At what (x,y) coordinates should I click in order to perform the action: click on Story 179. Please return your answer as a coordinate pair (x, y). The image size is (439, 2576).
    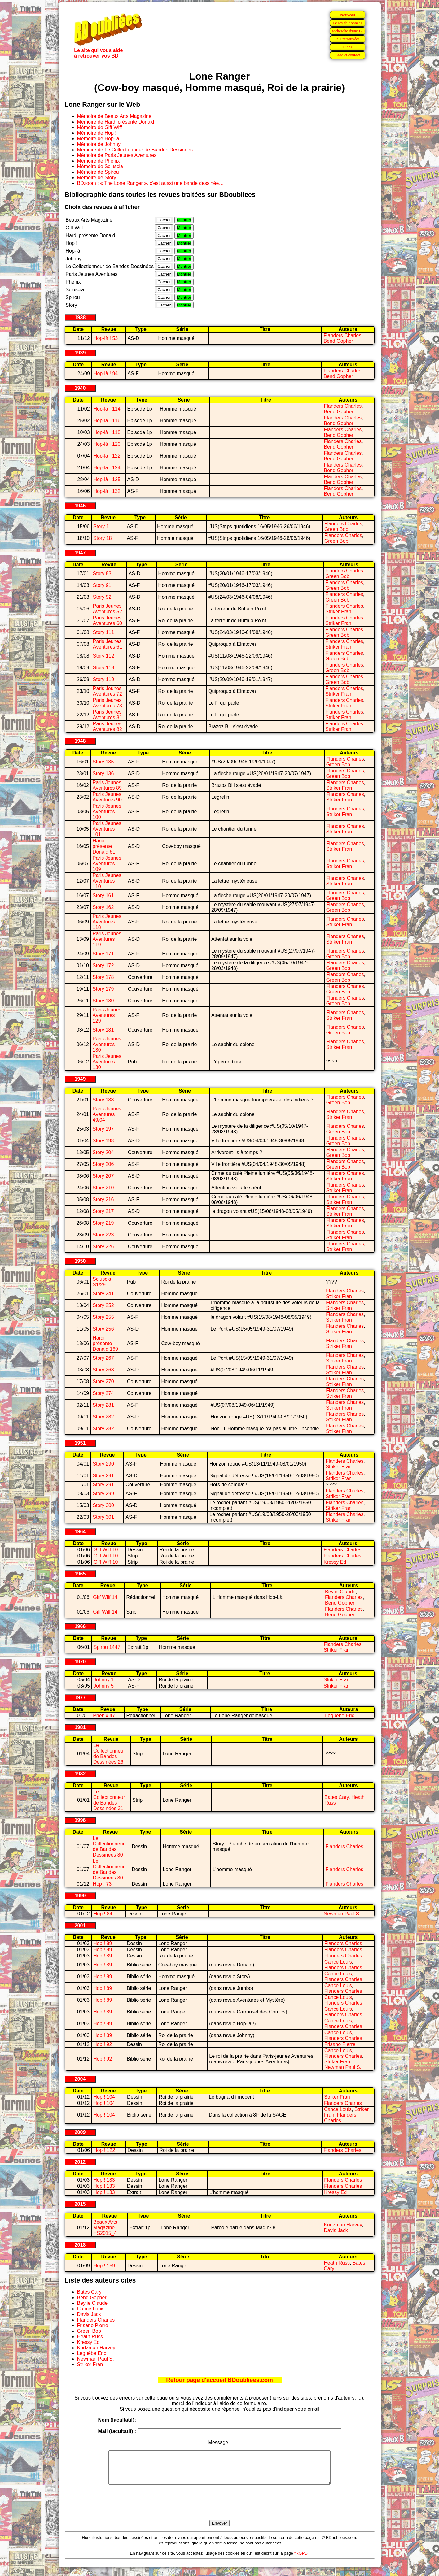
    Looking at the image, I should click on (103, 989).